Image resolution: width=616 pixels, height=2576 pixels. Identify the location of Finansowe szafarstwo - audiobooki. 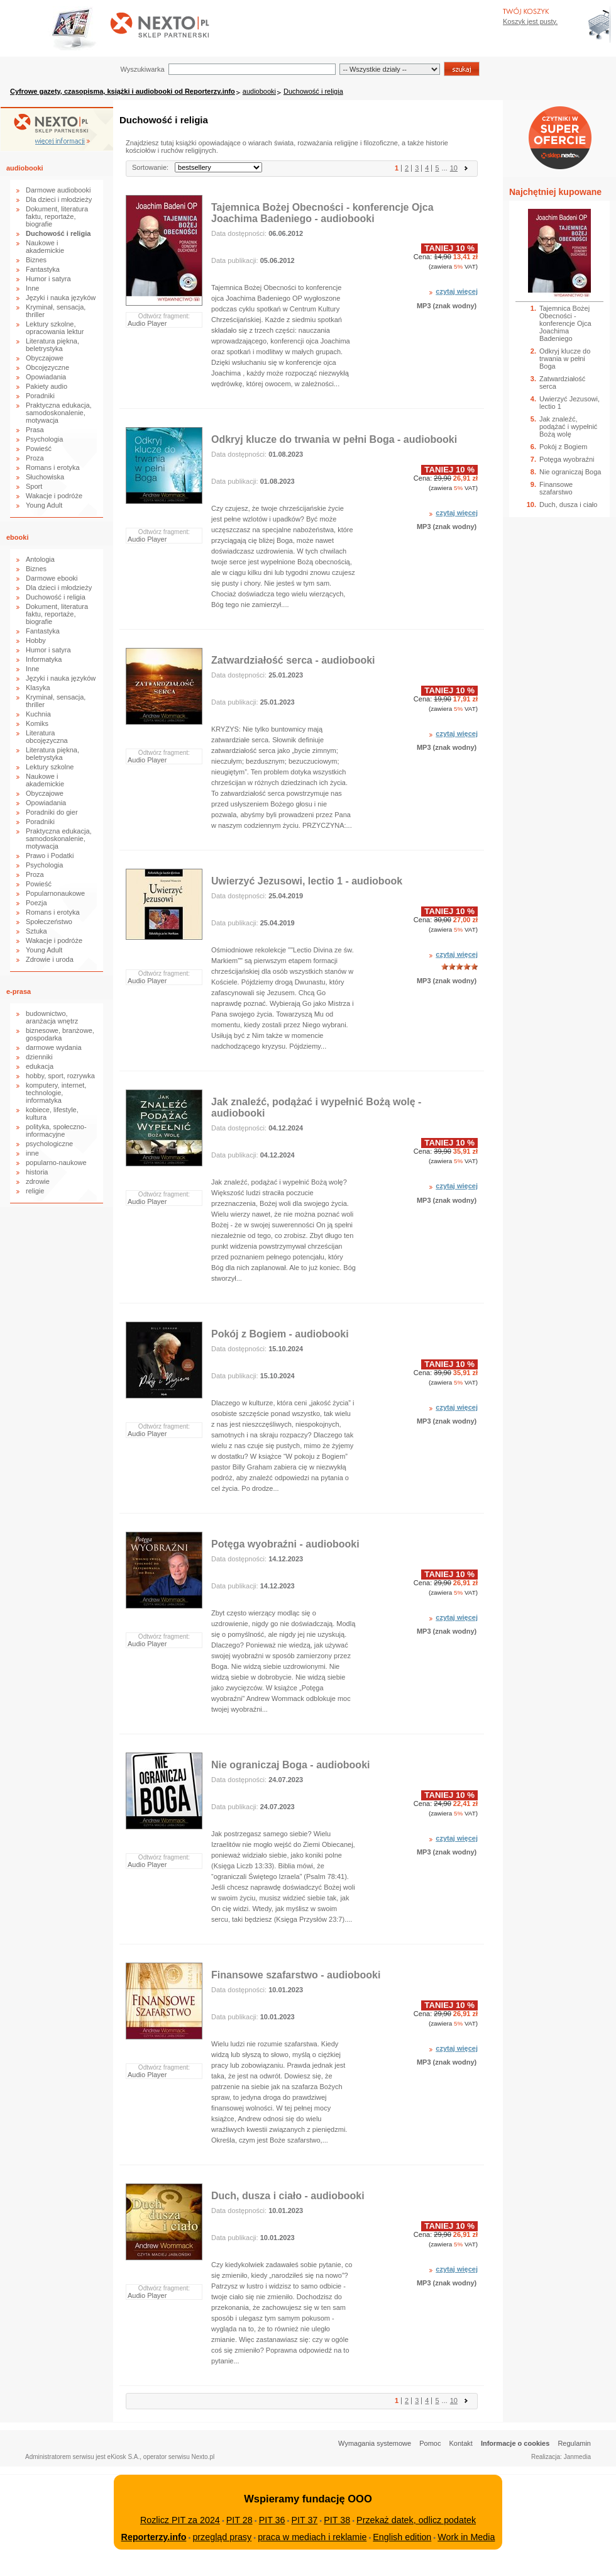
(295, 1975).